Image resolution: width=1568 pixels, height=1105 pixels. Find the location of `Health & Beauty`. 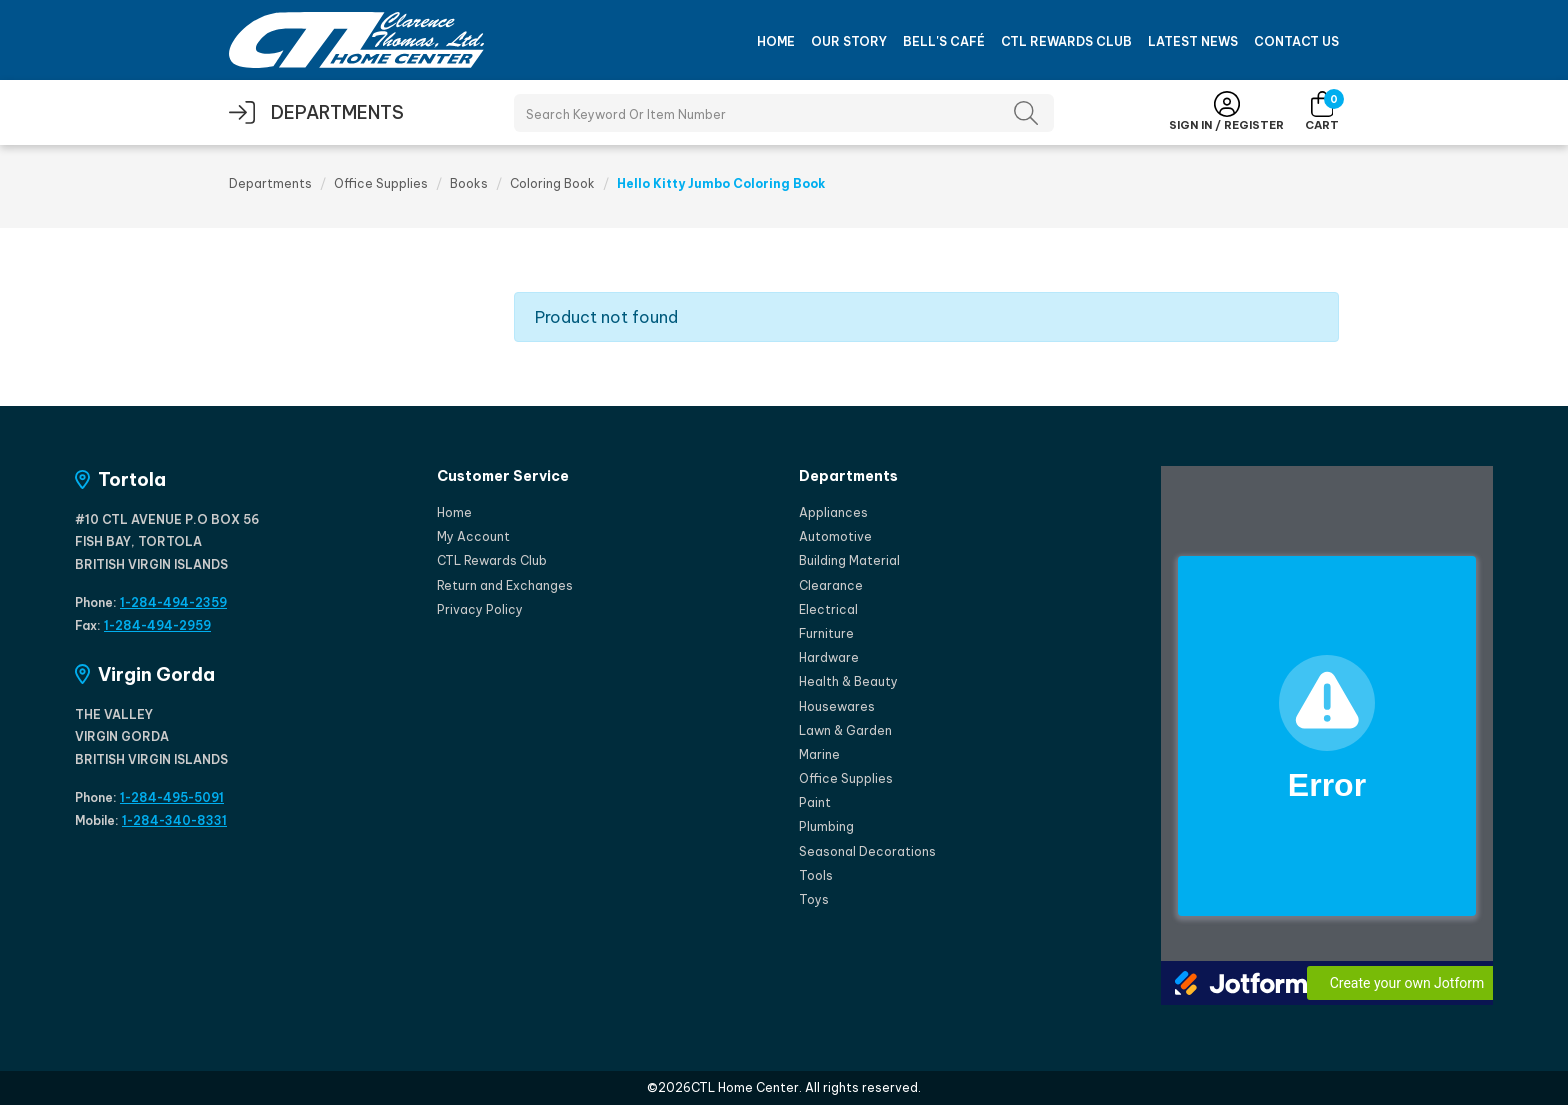

Health & Beauty is located at coordinates (848, 681).